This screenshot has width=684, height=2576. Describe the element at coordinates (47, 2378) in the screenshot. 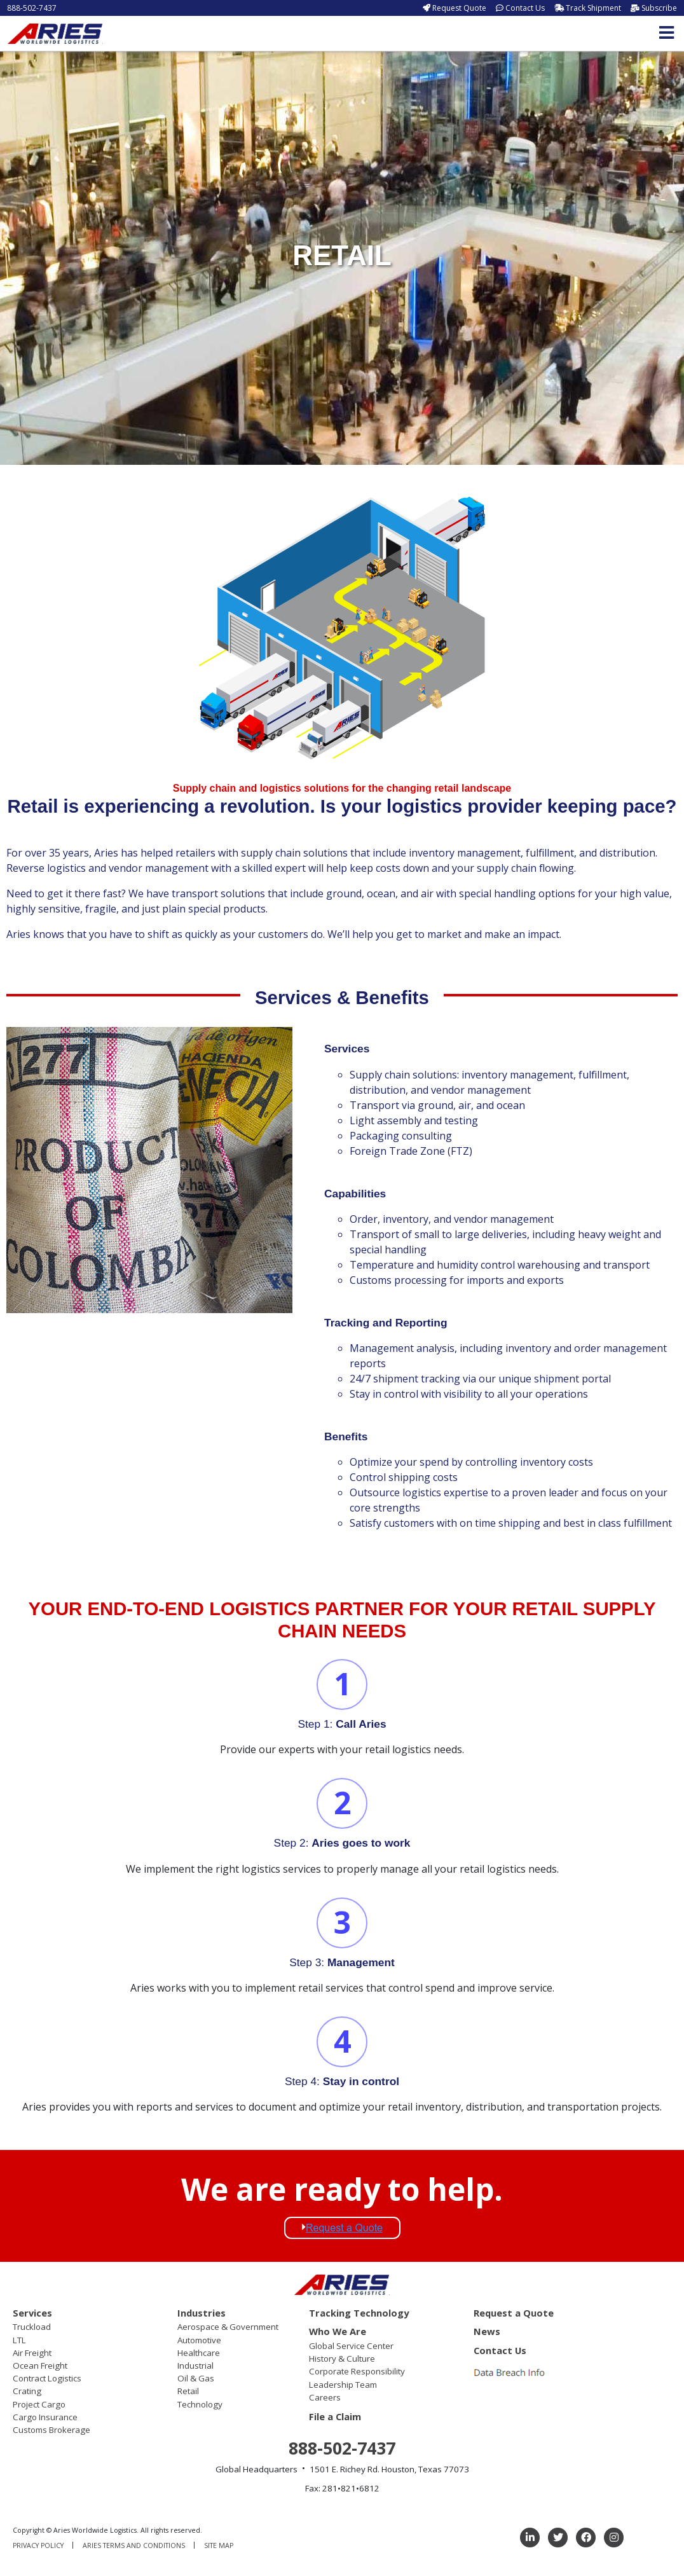

I see `Contract Logistics [menuitem]` at that location.